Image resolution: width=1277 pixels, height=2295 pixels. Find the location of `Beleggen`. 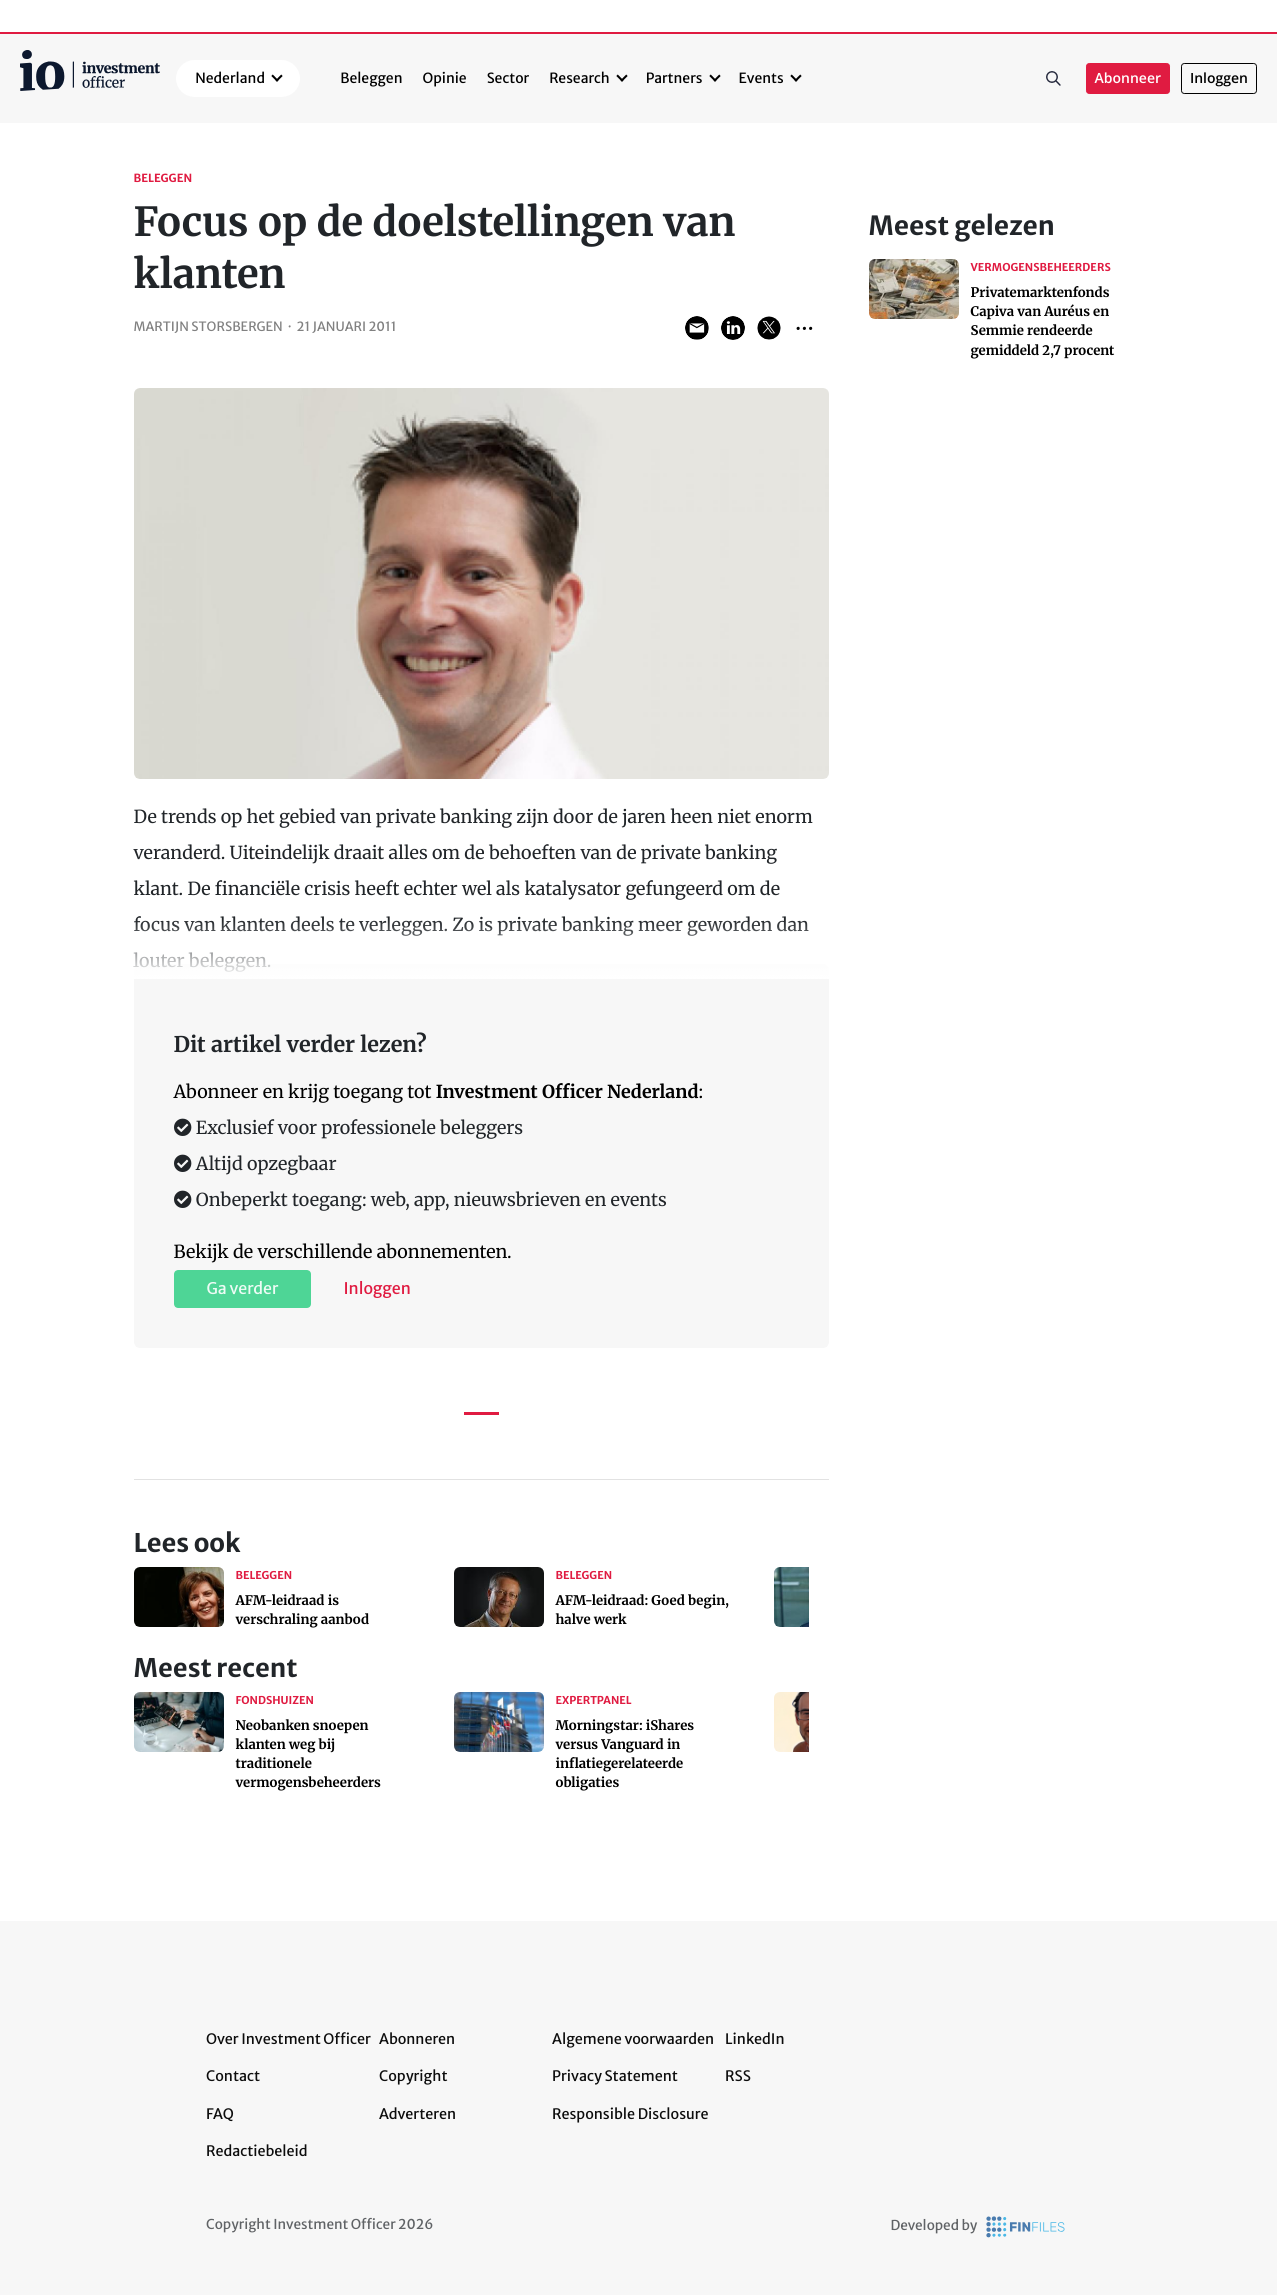

Beleggen is located at coordinates (371, 78).